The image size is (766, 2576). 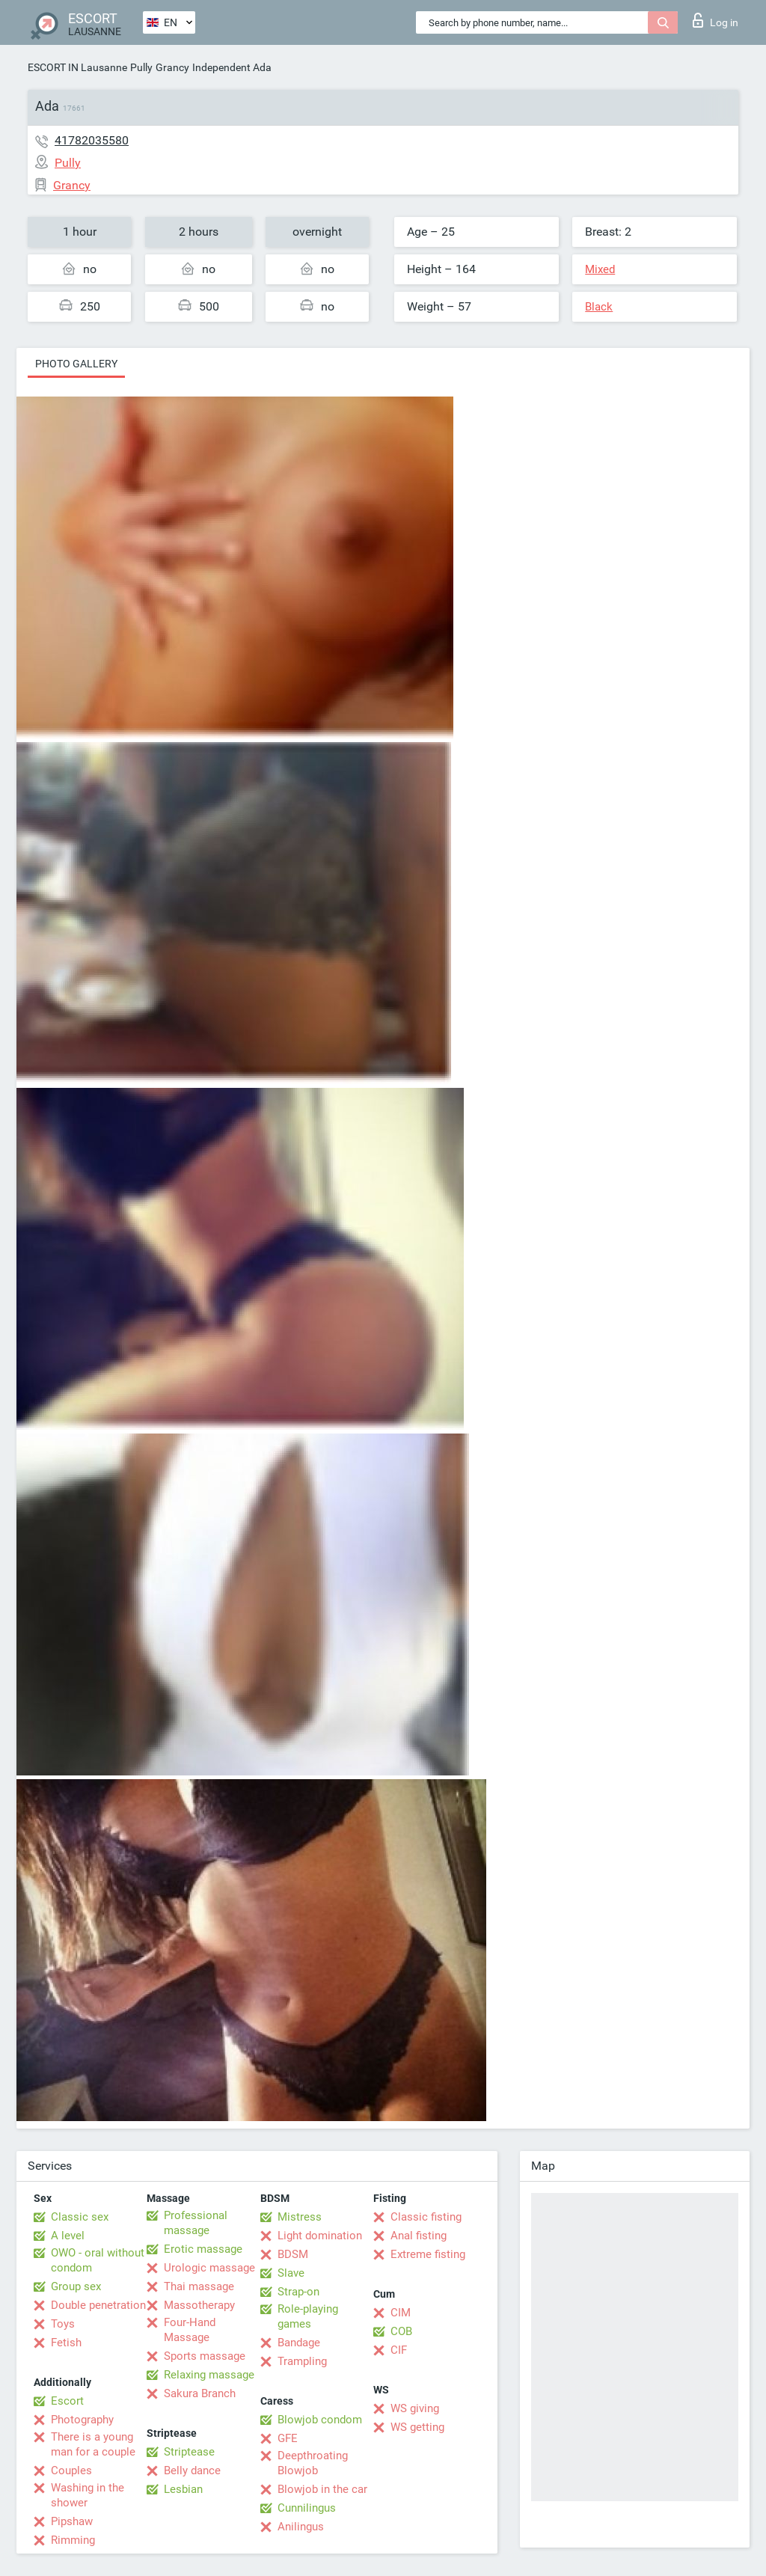 What do you see at coordinates (398, 2350) in the screenshot?
I see `CIF` at bounding box center [398, 2350].